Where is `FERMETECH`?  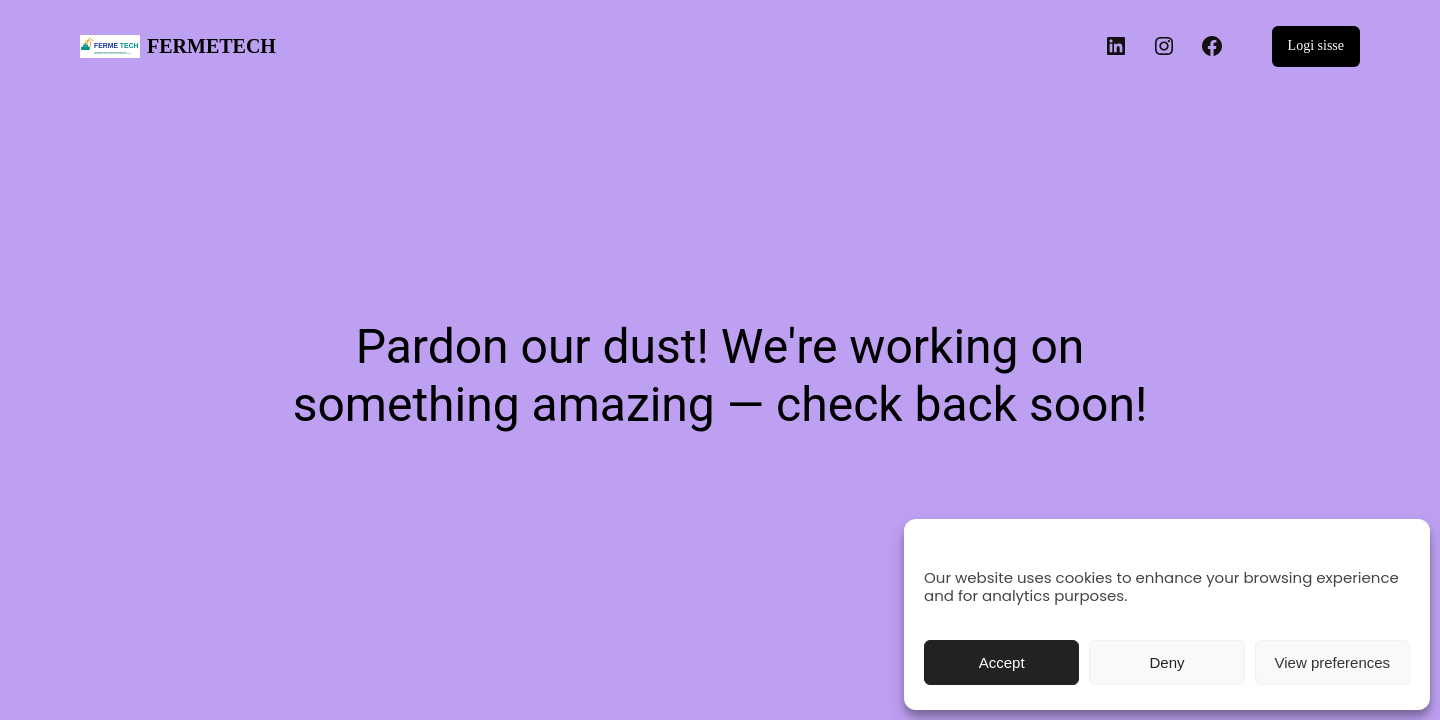
FERMETECH is located at coordinates (211, 46).